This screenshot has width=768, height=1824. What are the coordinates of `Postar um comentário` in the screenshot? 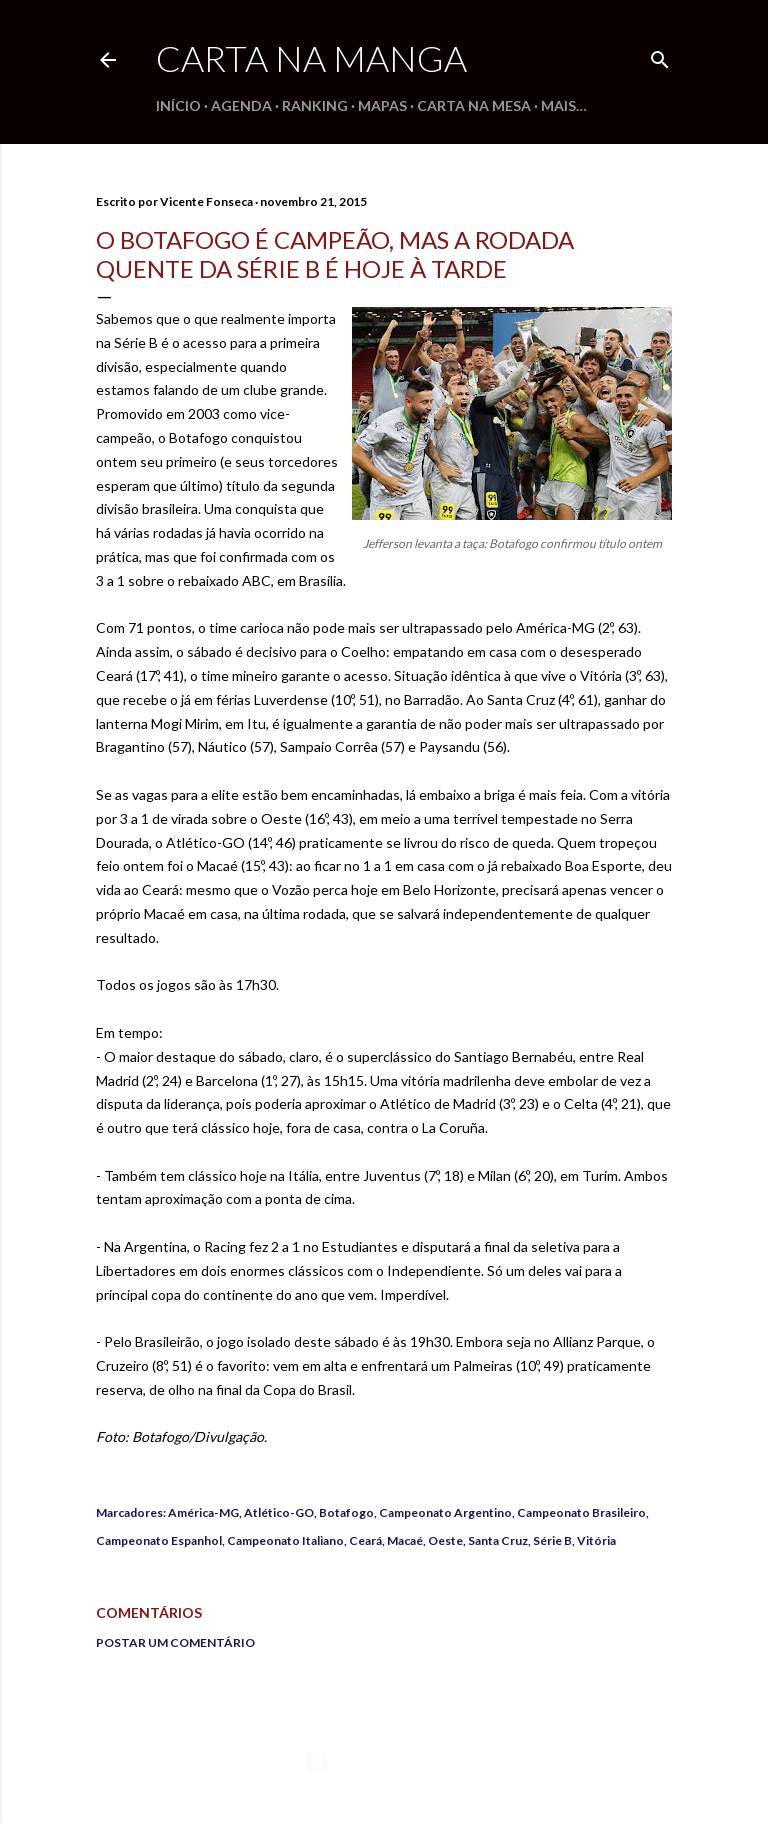 It's located at (175, 1642).